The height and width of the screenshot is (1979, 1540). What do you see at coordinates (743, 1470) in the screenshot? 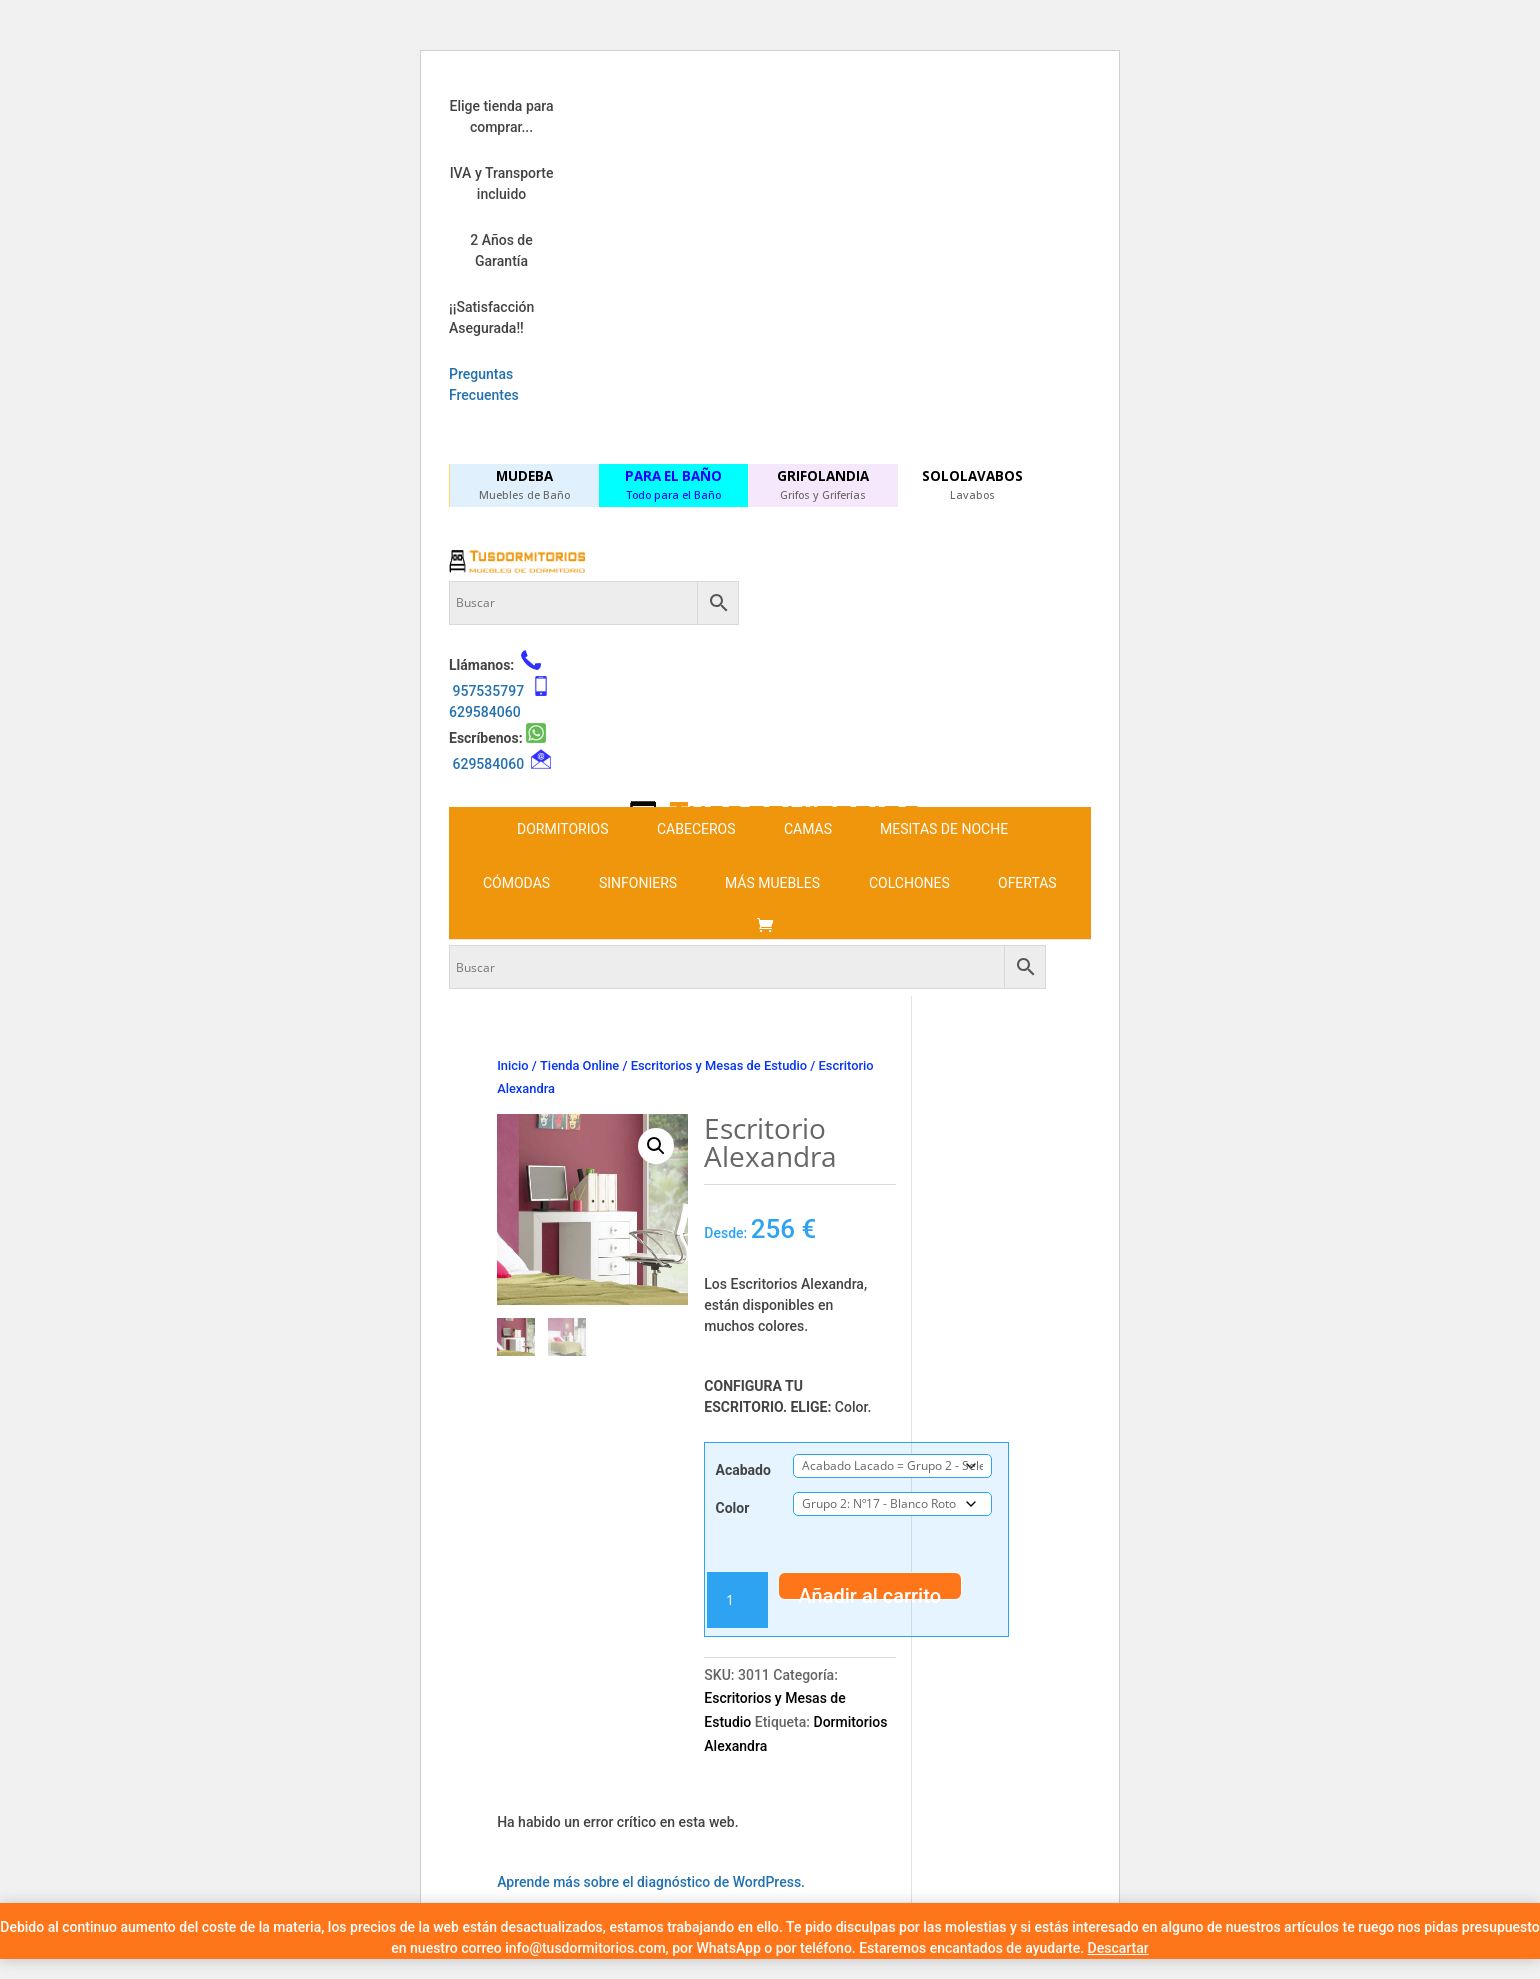
I see `Acabado` at bounding box center [743, 1470].